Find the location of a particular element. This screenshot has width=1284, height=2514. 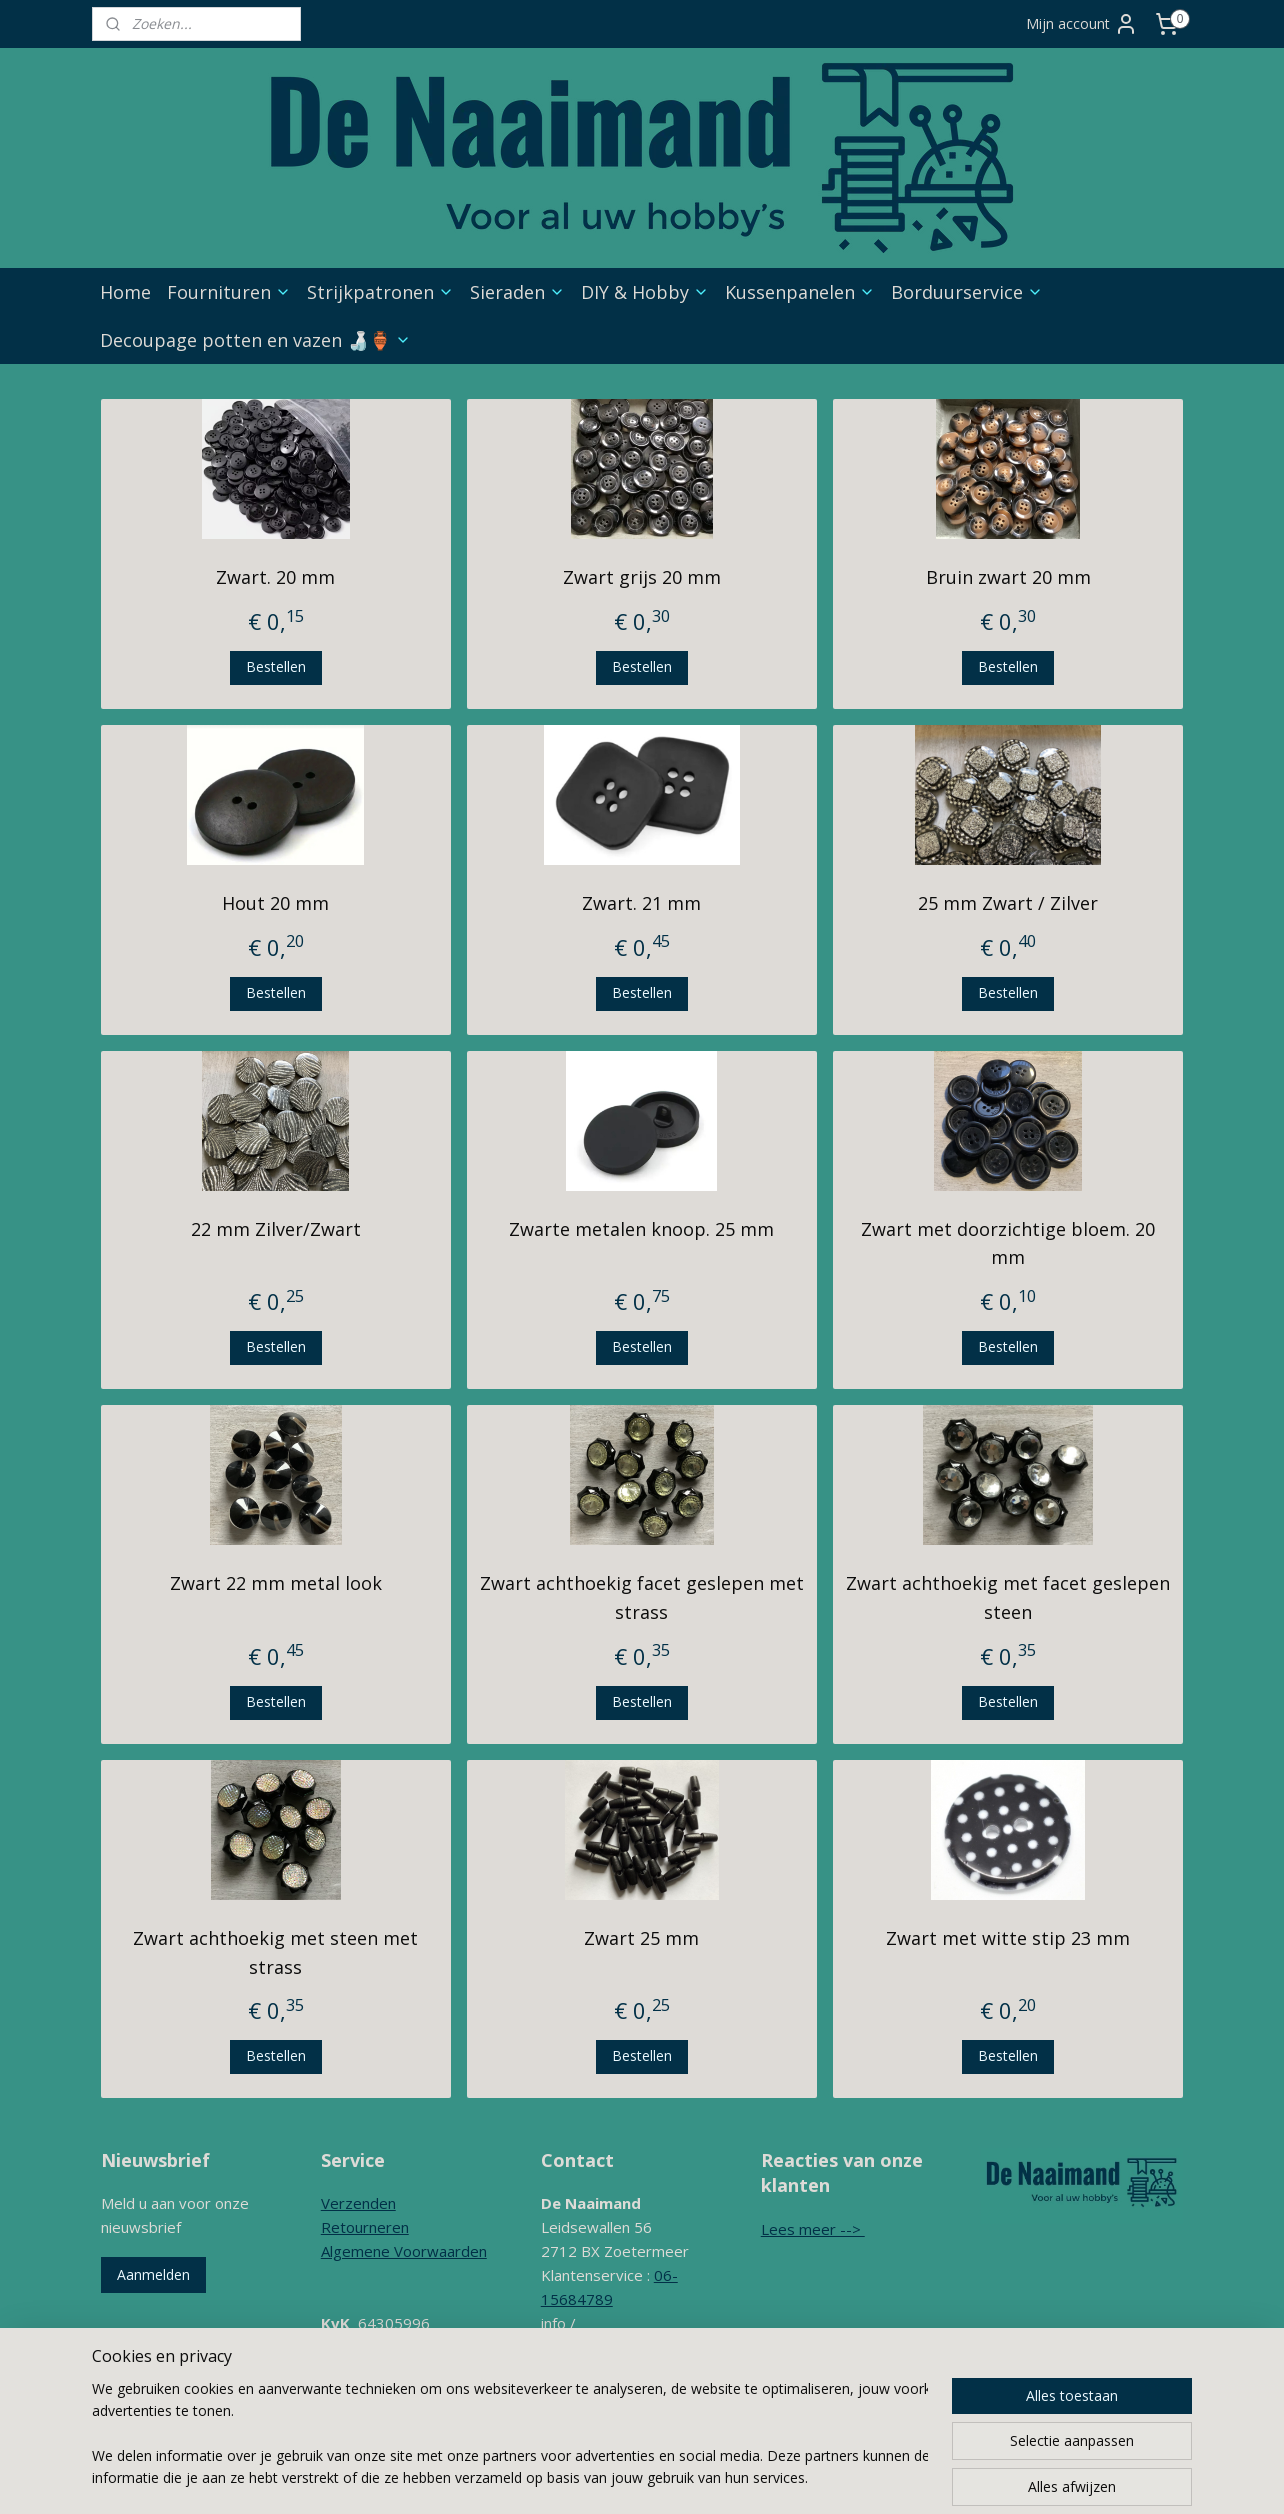

Fournituren is located at coordinates (229, 292).